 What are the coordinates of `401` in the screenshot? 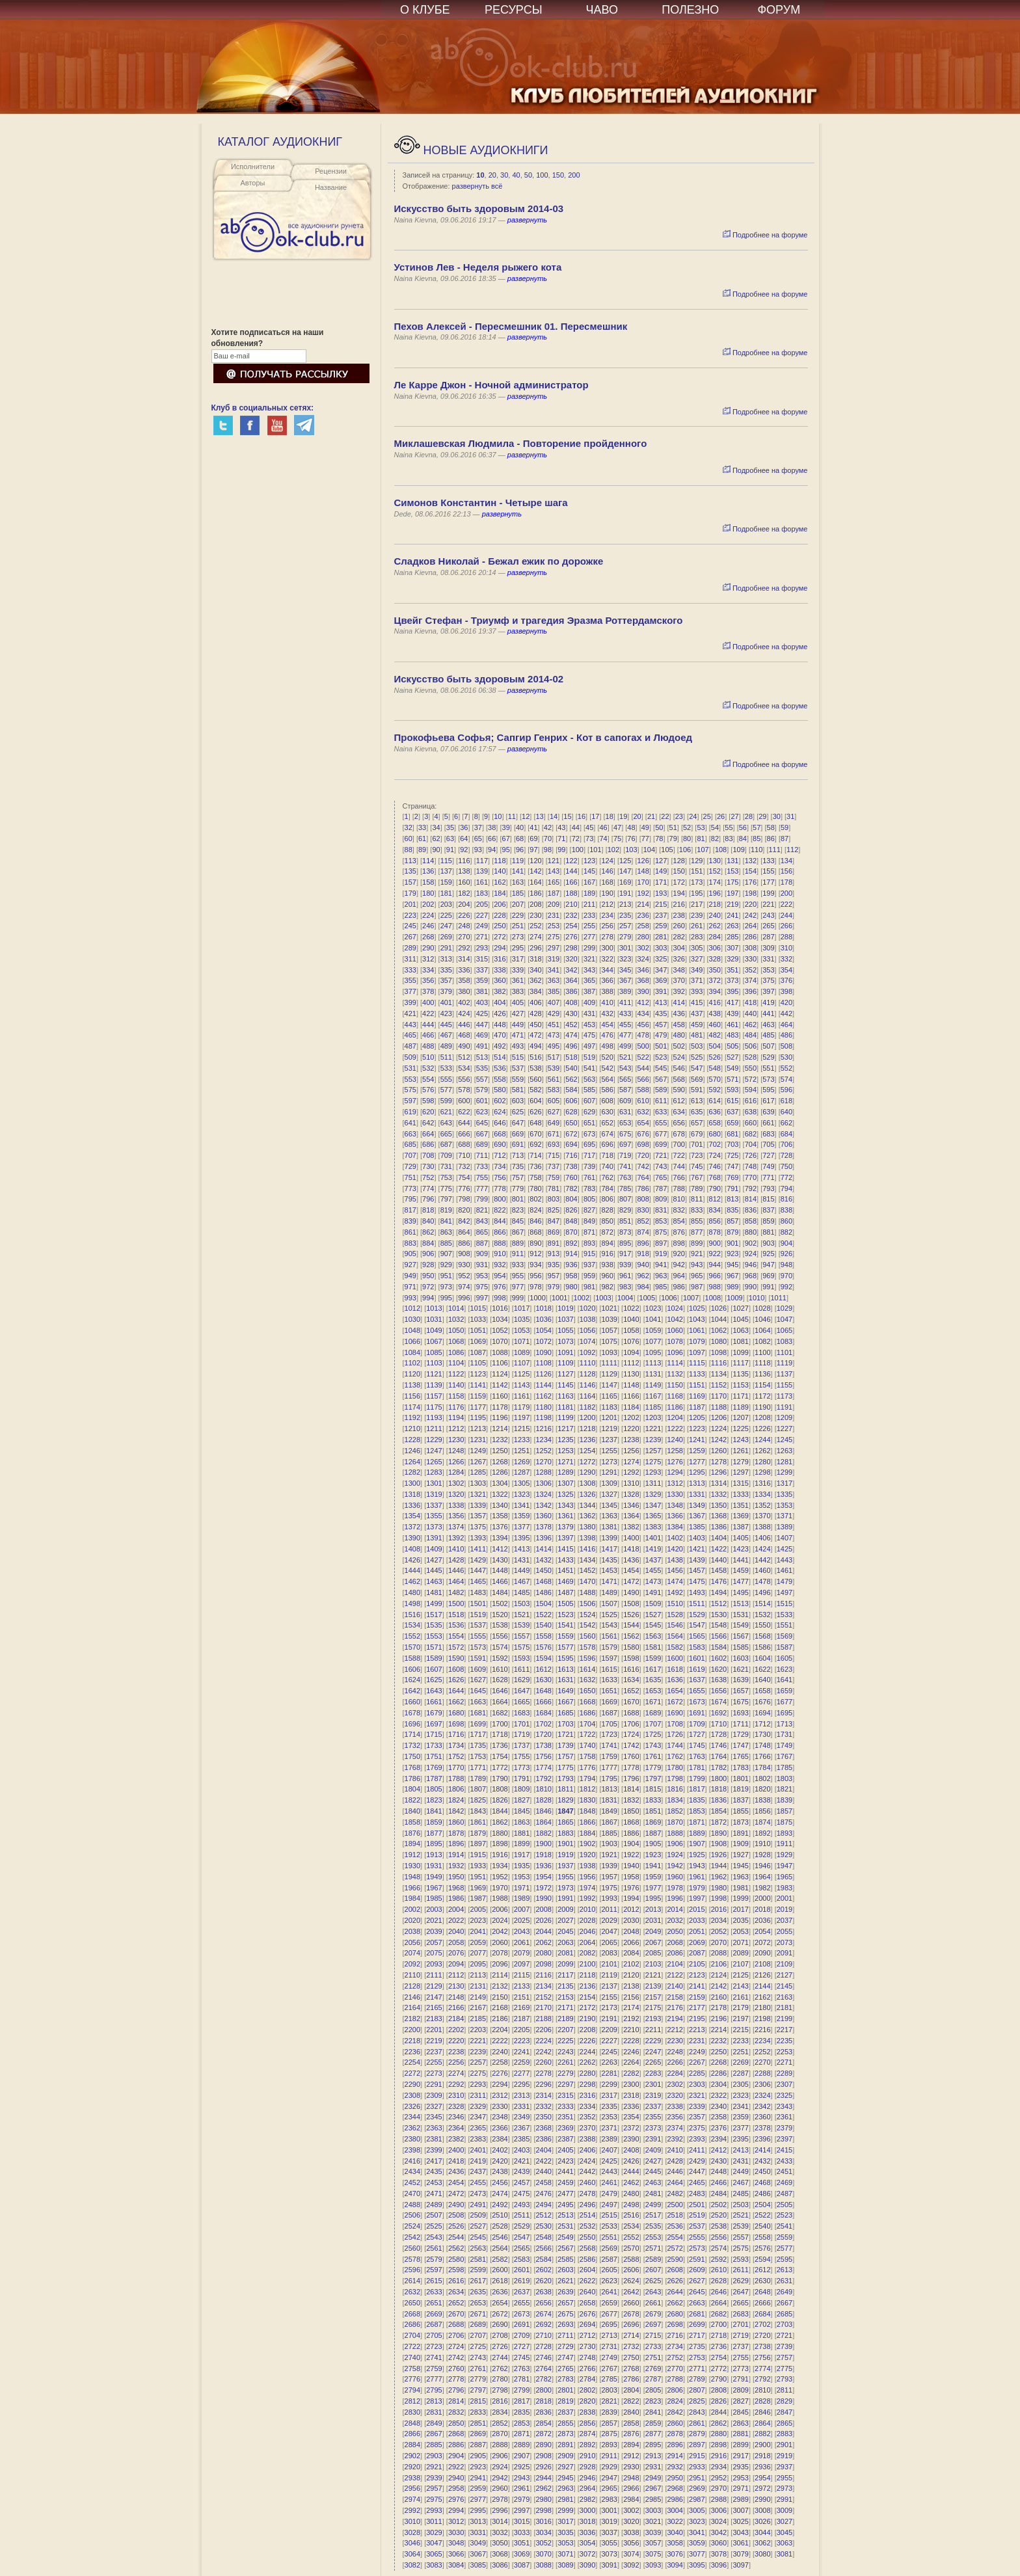 It's located at (446, 1002).